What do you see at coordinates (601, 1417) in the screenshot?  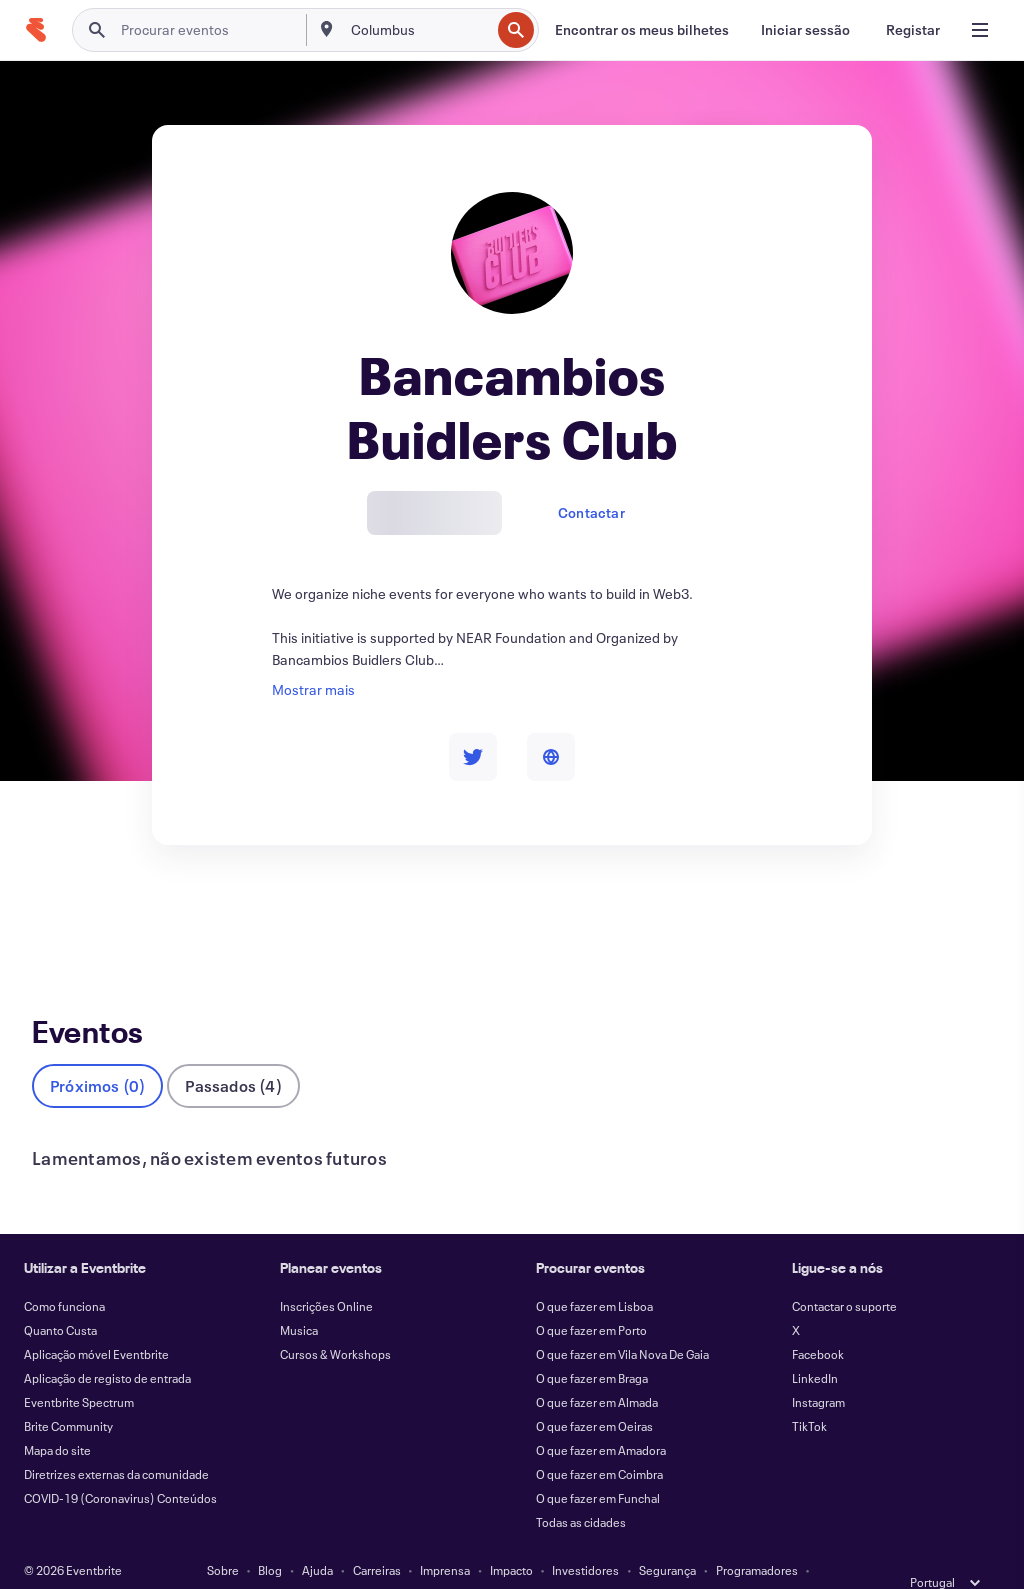 I see `O que fazer em Amadora` at bounding box center [601, 1417].